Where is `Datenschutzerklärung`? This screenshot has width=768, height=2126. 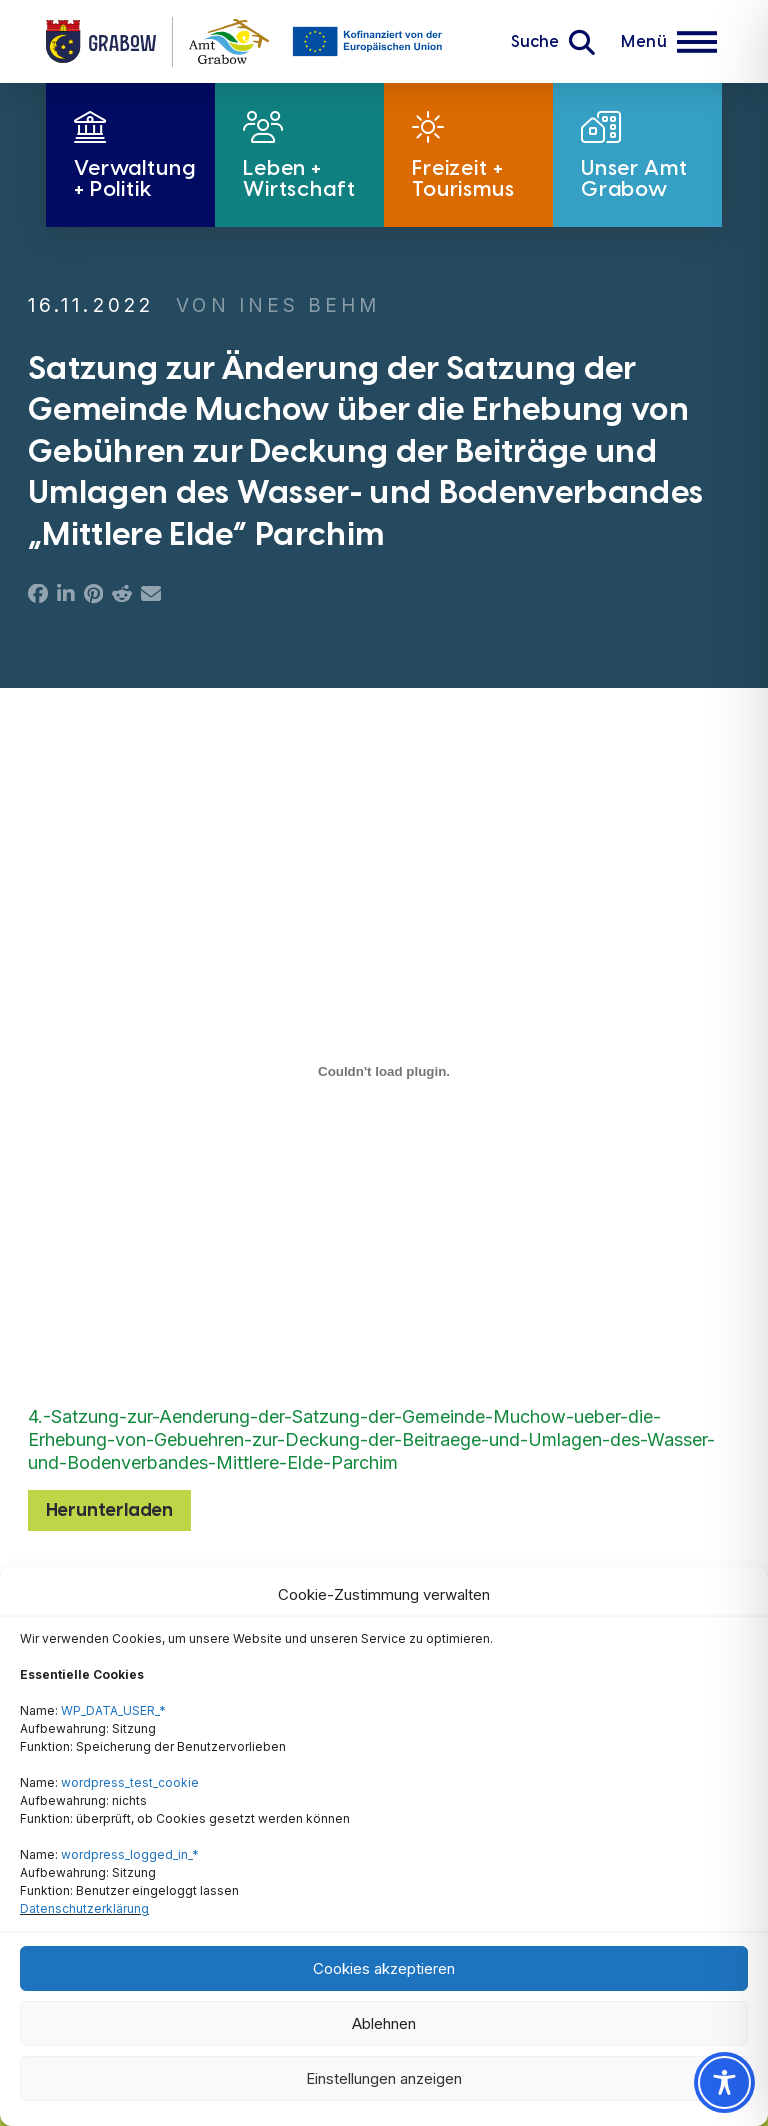 Datenschutzerklärung is located at coordinates (84, 1908).